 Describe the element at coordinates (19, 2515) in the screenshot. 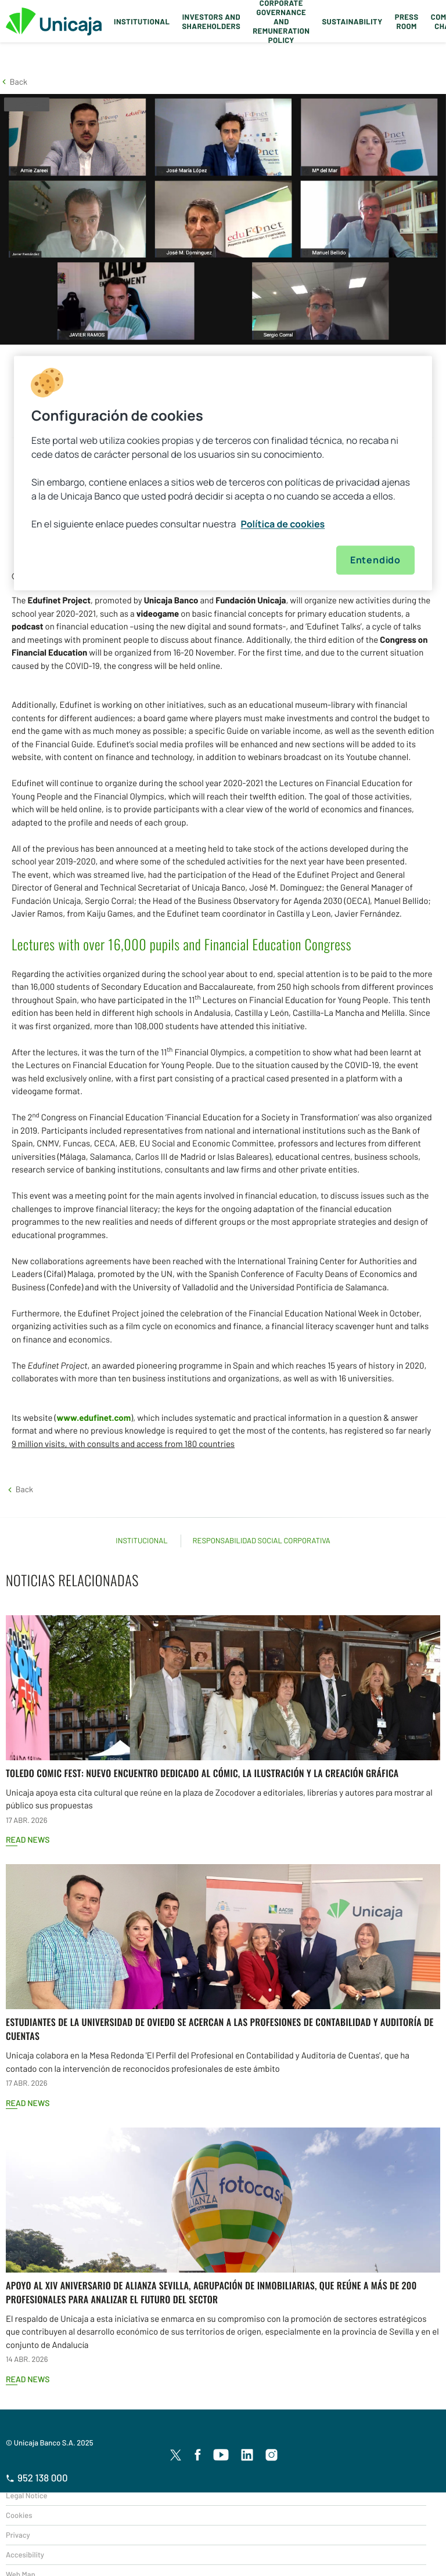

I see `Cookies` at that location.